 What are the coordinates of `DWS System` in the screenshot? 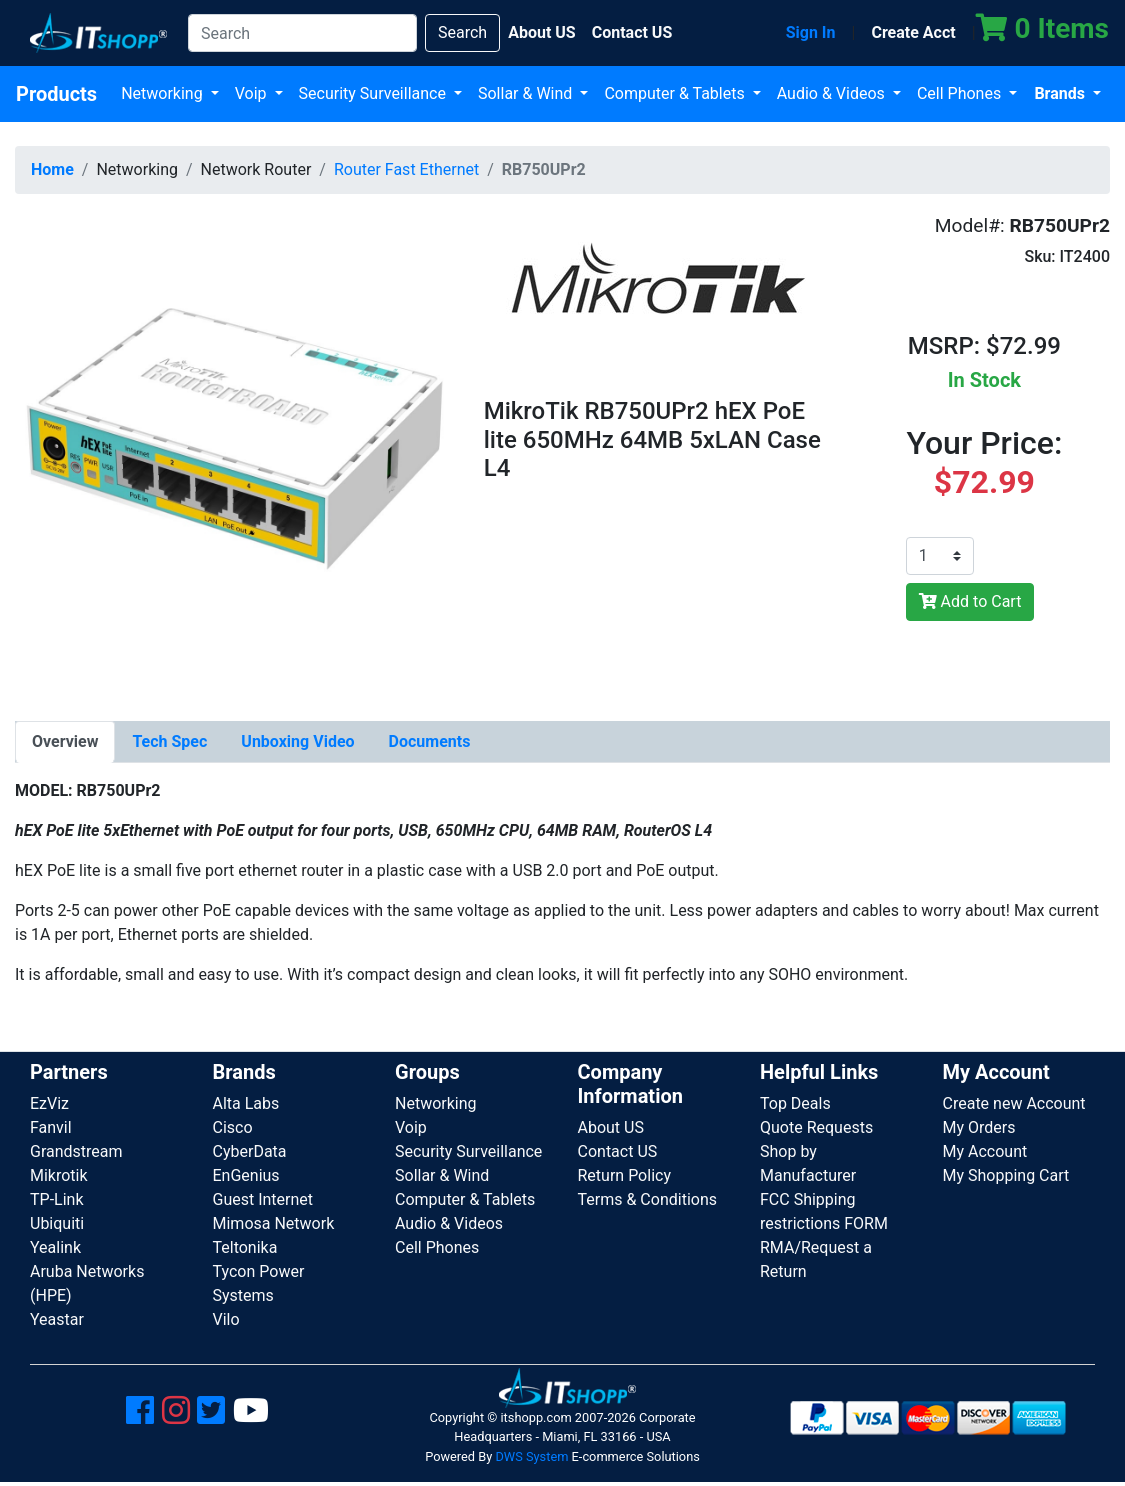 It's located at (531, 1456).